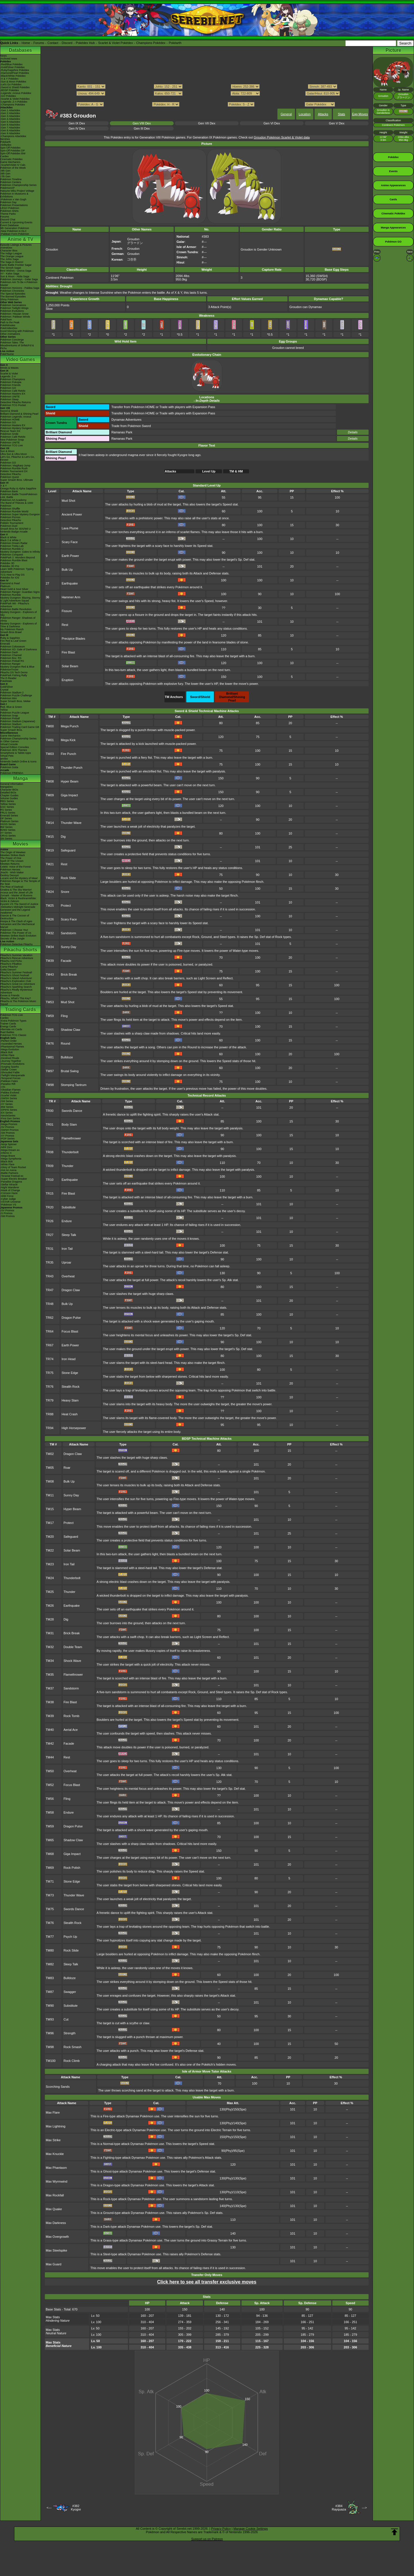 This screenshot has height=2576, width=414. Describe the element at coordinates (17, 666) in the screenshot. I see `Mystery Dungeon Red & Blue` at that location.